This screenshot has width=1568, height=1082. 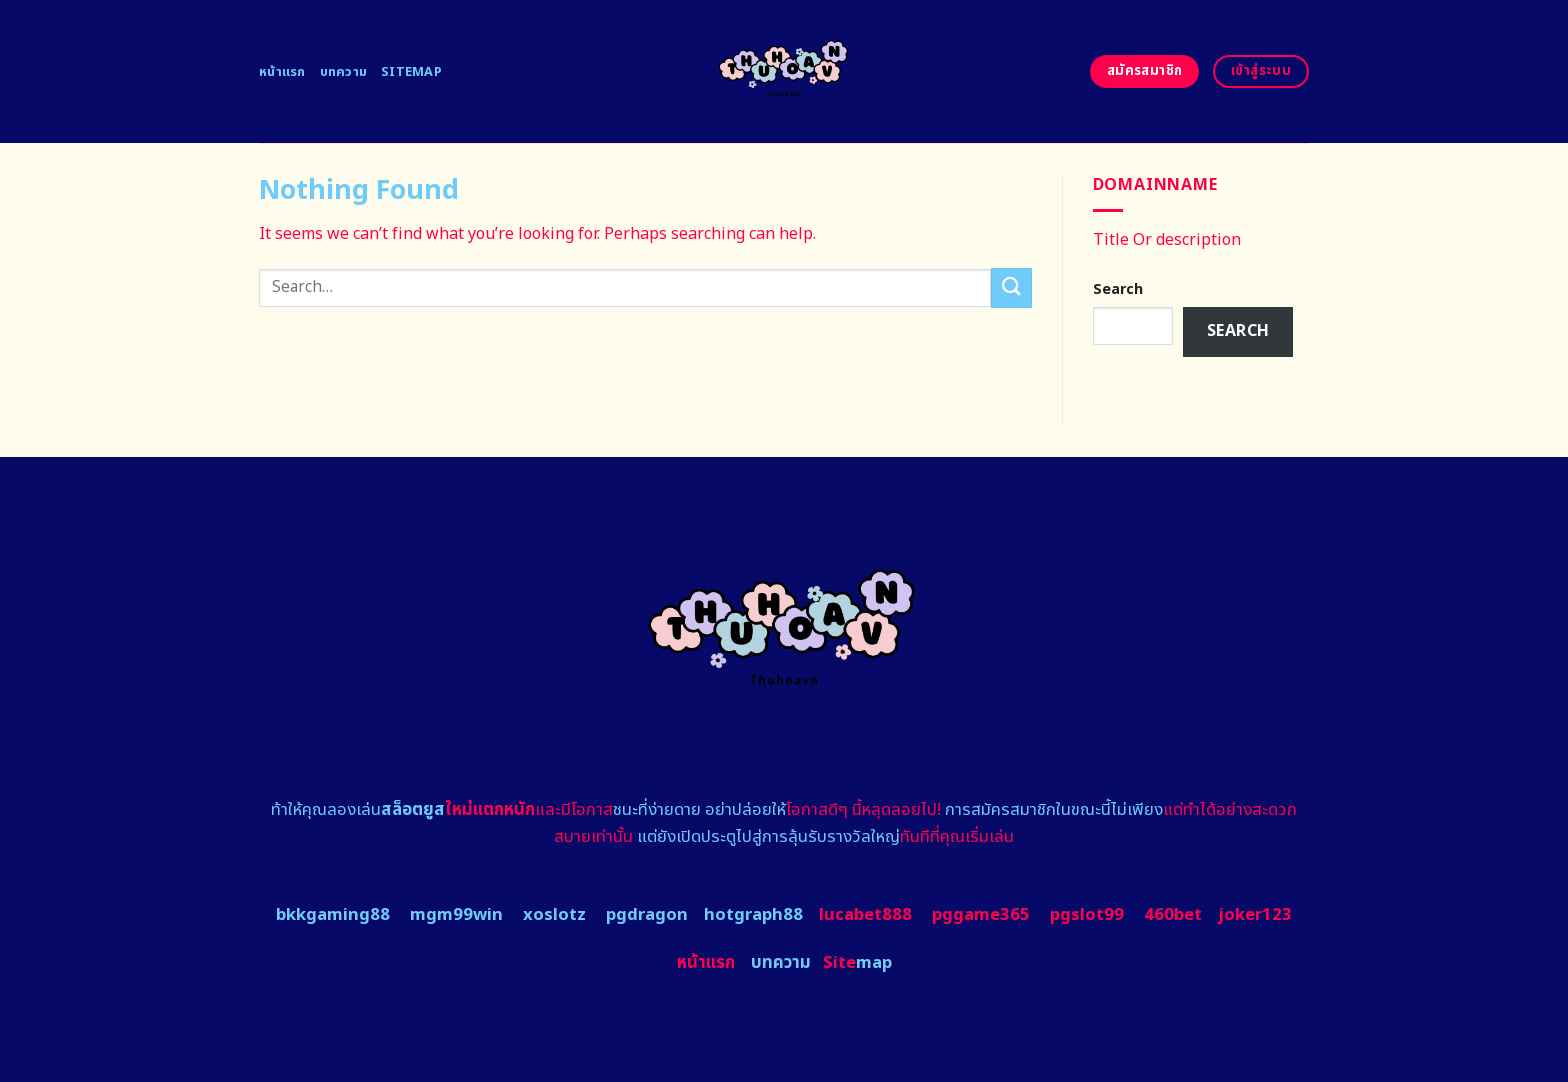 What do you see at coordinates (1173, 915) in the screenshot?
I see `460bet` at bounding box center [1173, 915].